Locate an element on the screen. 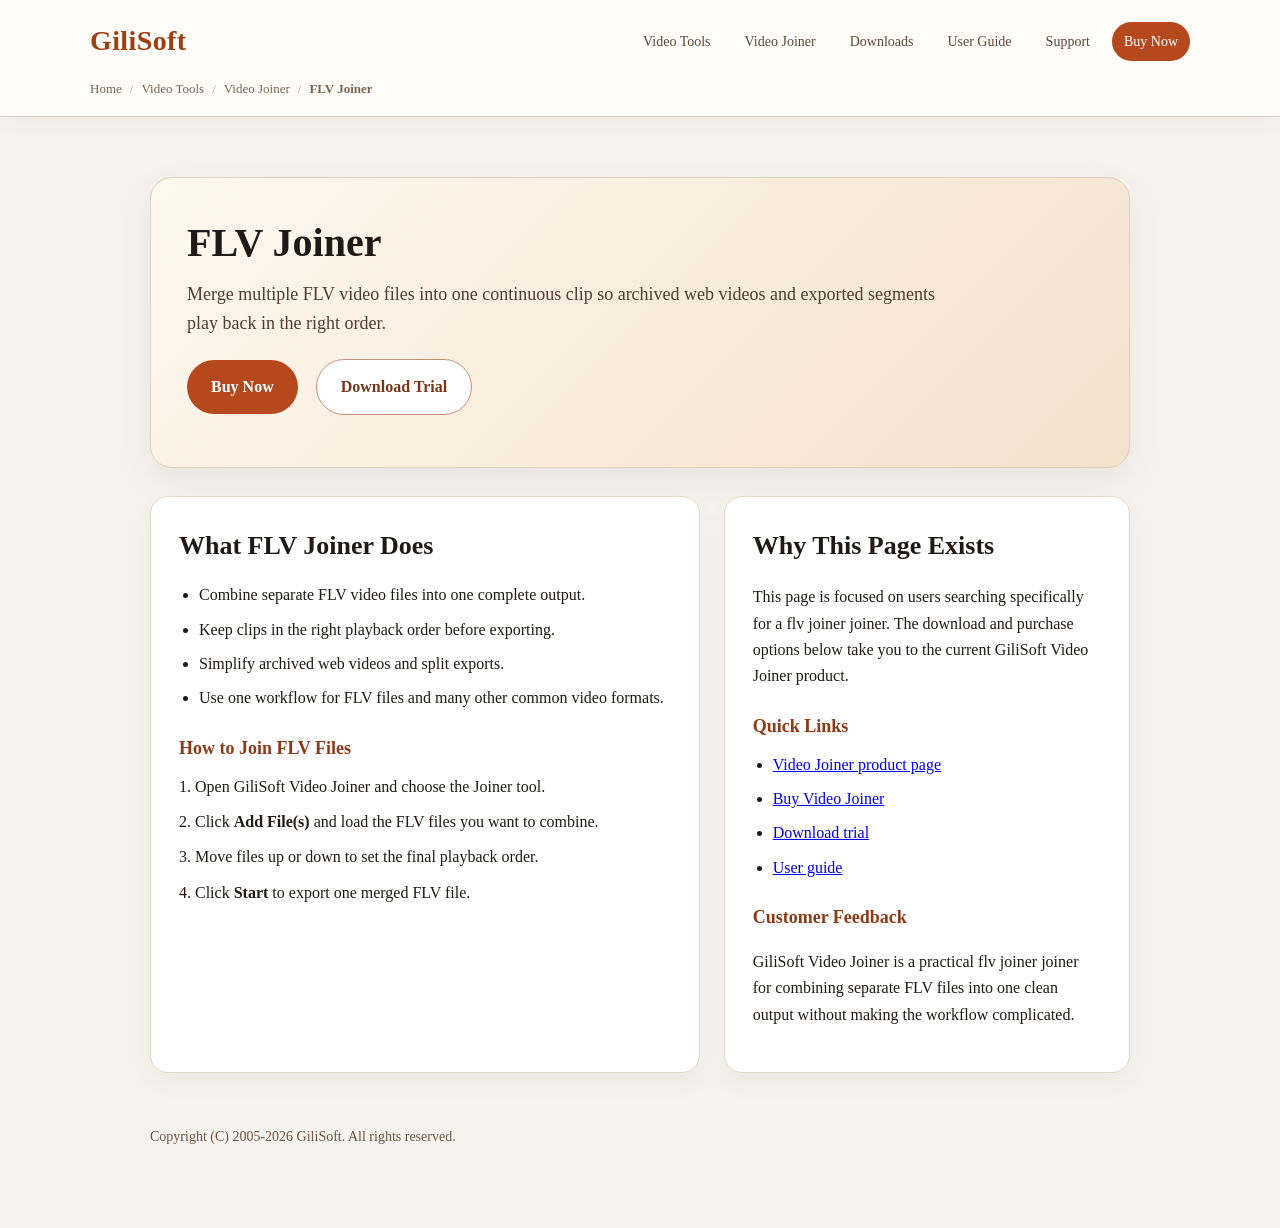 The width and height of the screenshot is (1280, 1228). Support is located at coordinates (1068, 41).